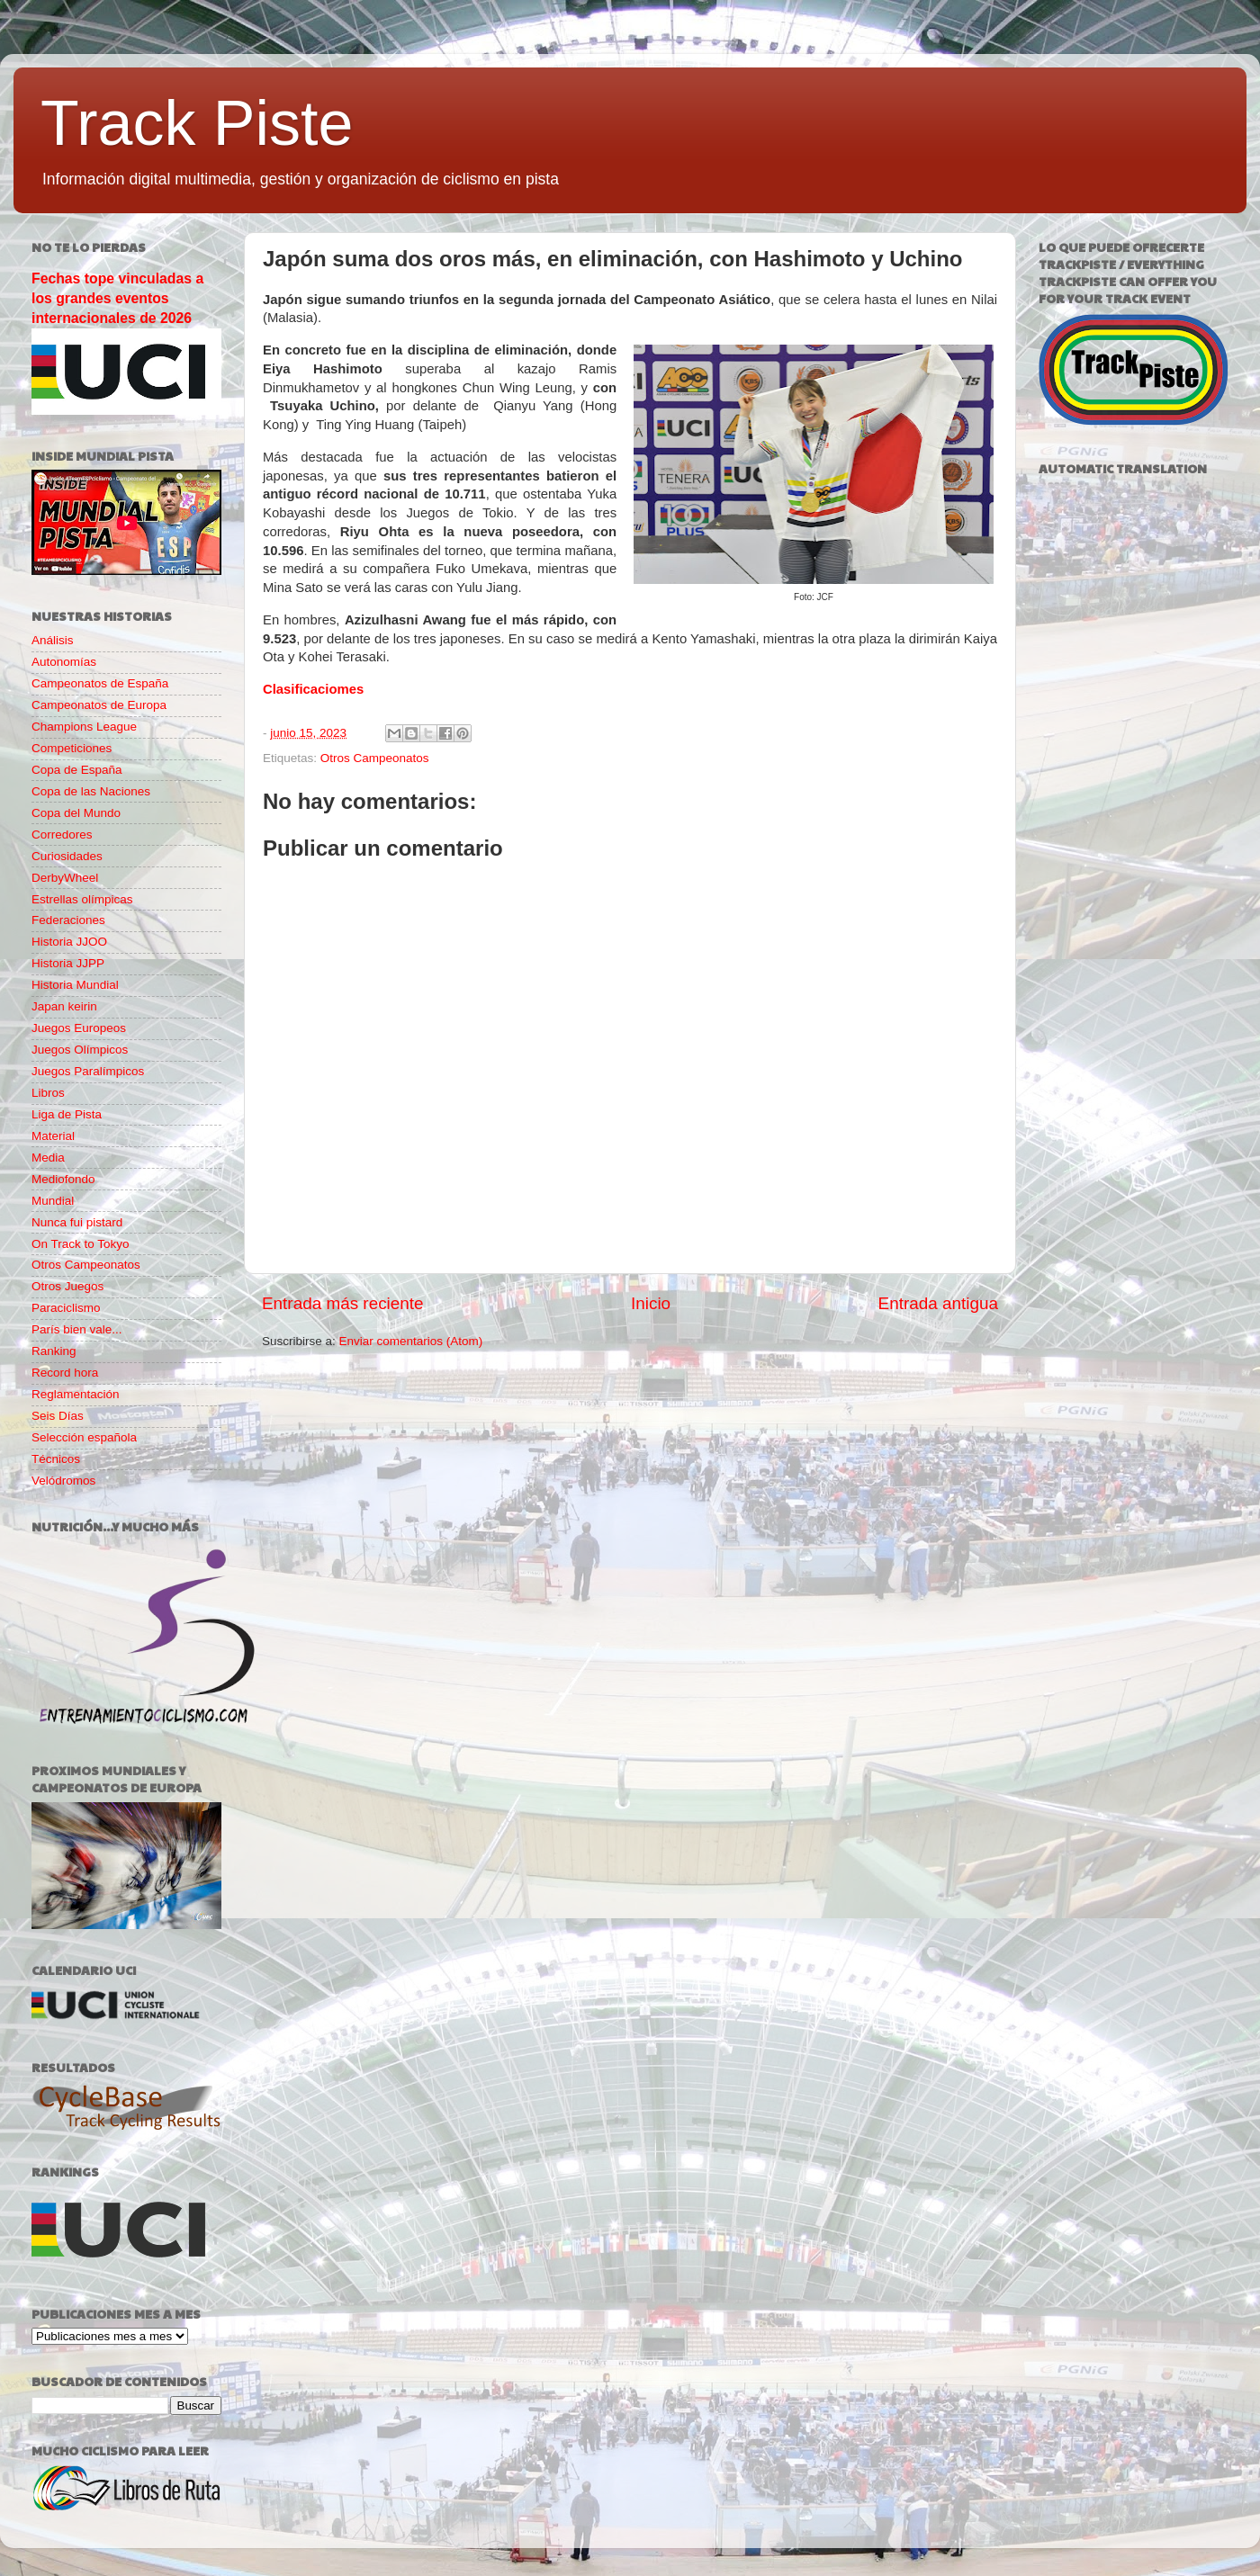 The height and width of the screenshot is (2576, 1260). Describe the element at coordinates (76, 1394) in the screenshot. I see `Reglamentación` at that location.